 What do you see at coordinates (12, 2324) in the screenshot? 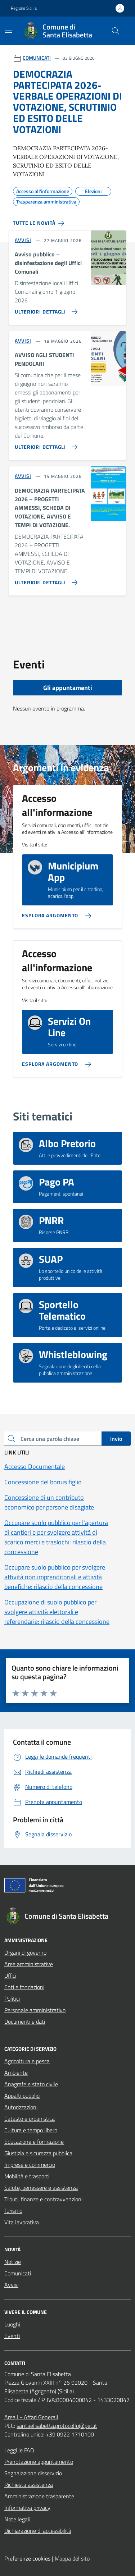
I see `Luoghi` at bounding box center [12, 2324].